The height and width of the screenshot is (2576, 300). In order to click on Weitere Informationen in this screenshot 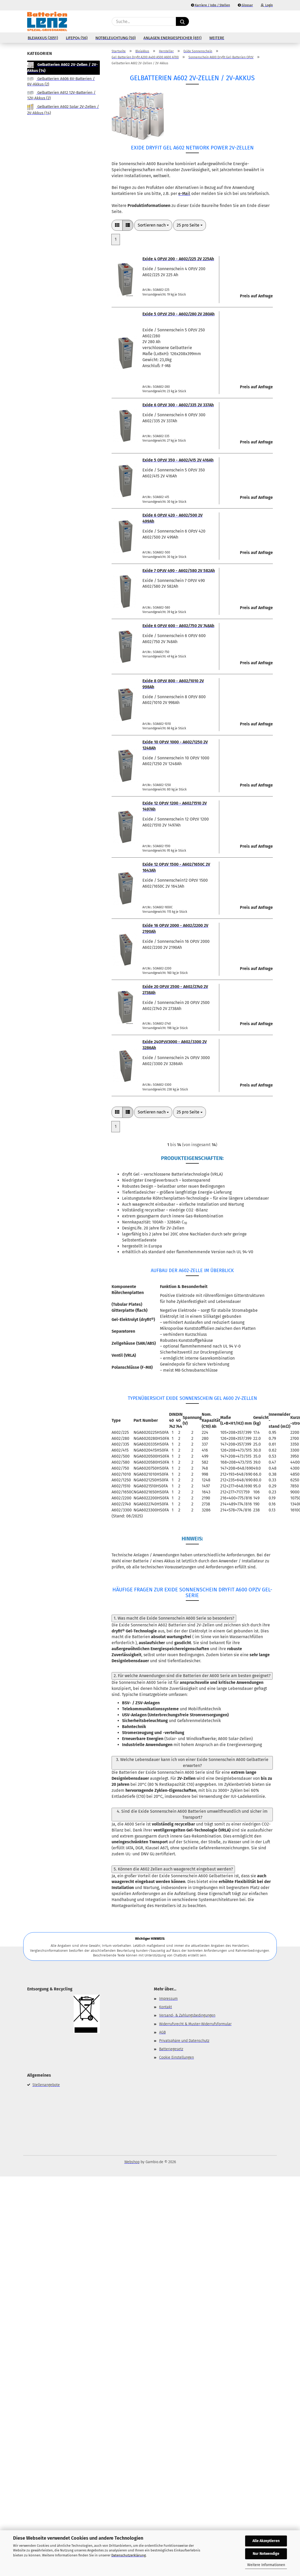, I will do `click(266, 2565)`.